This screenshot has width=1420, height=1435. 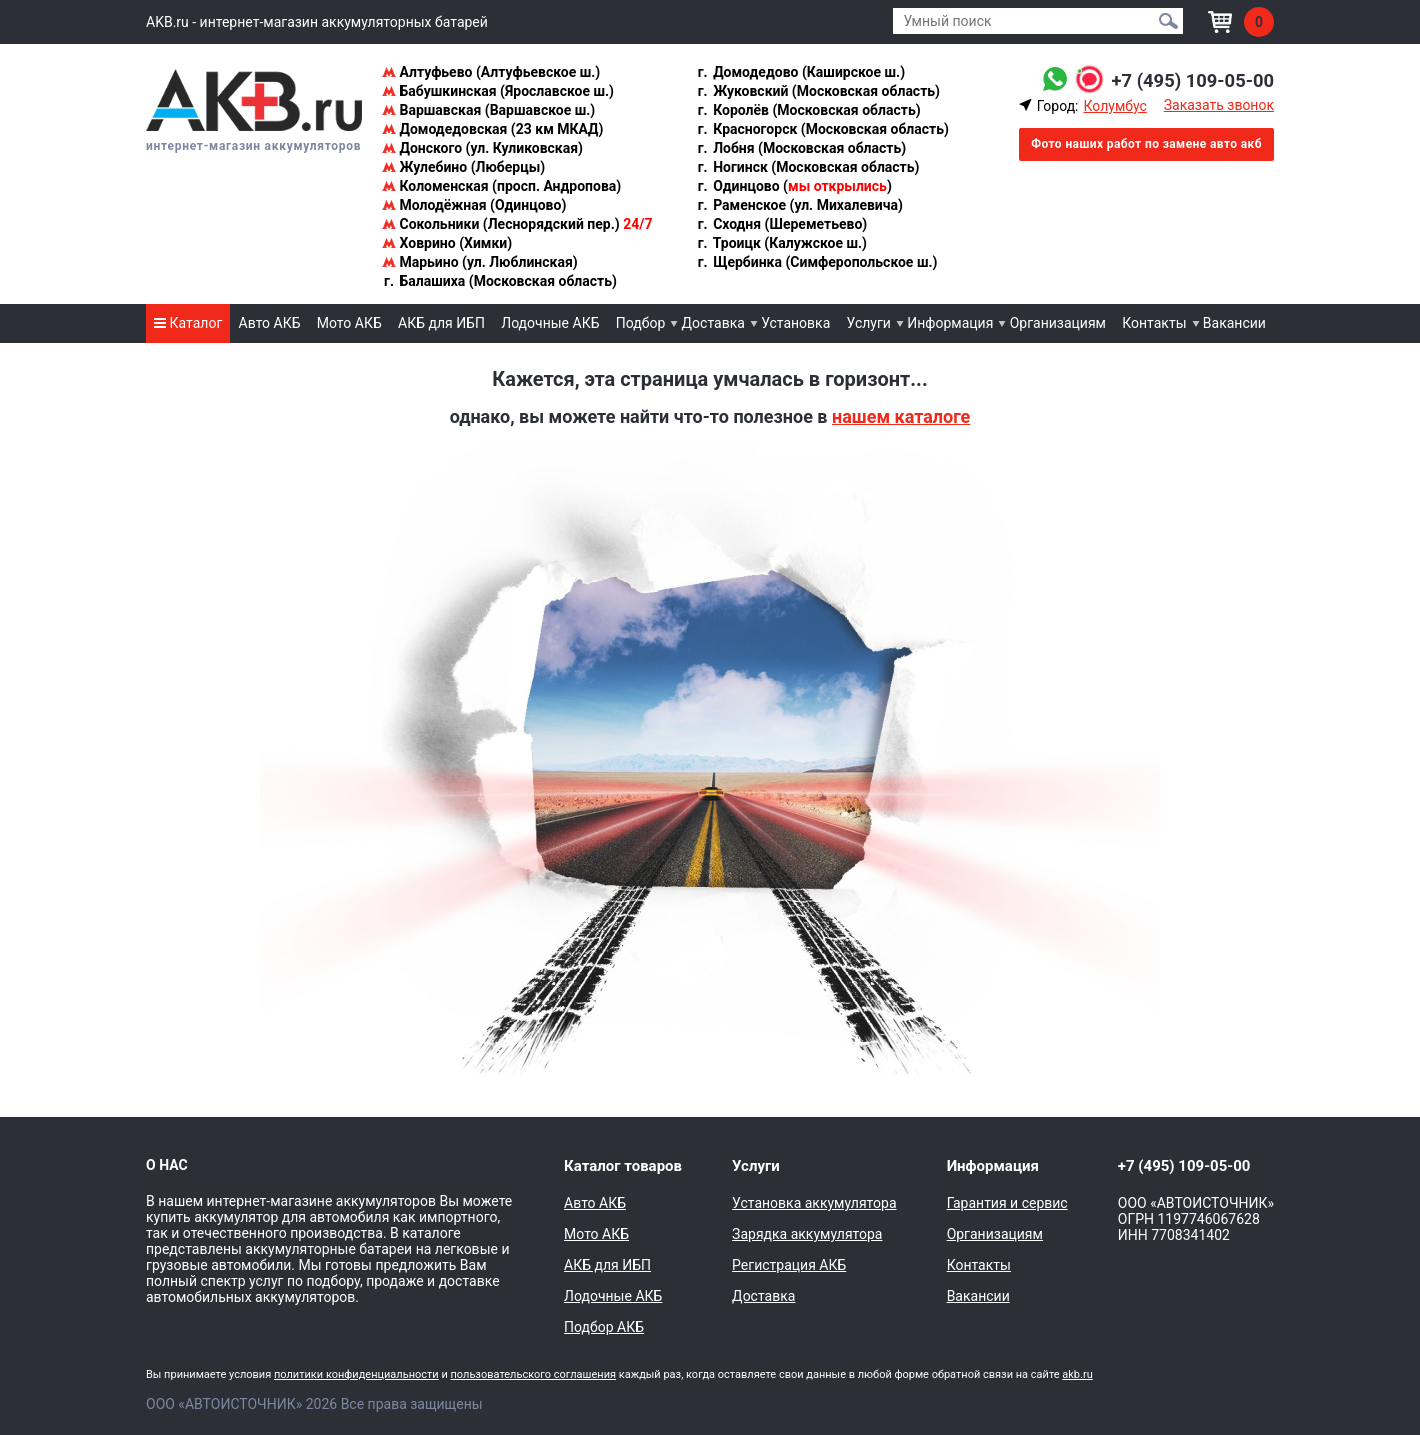 I want to click on Авто АКБ, so click(x=270, y=323).